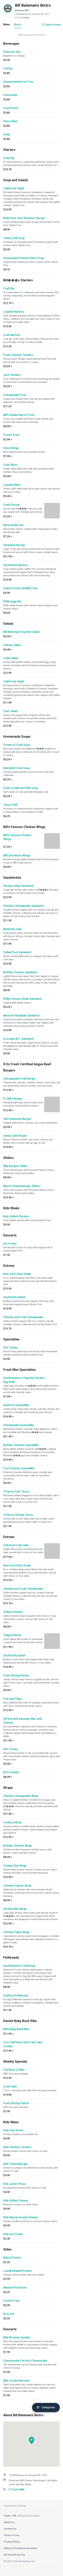  Describe the element at coordinates (11, 335) in the screenshot. I see `Crab Nachos` at that location.